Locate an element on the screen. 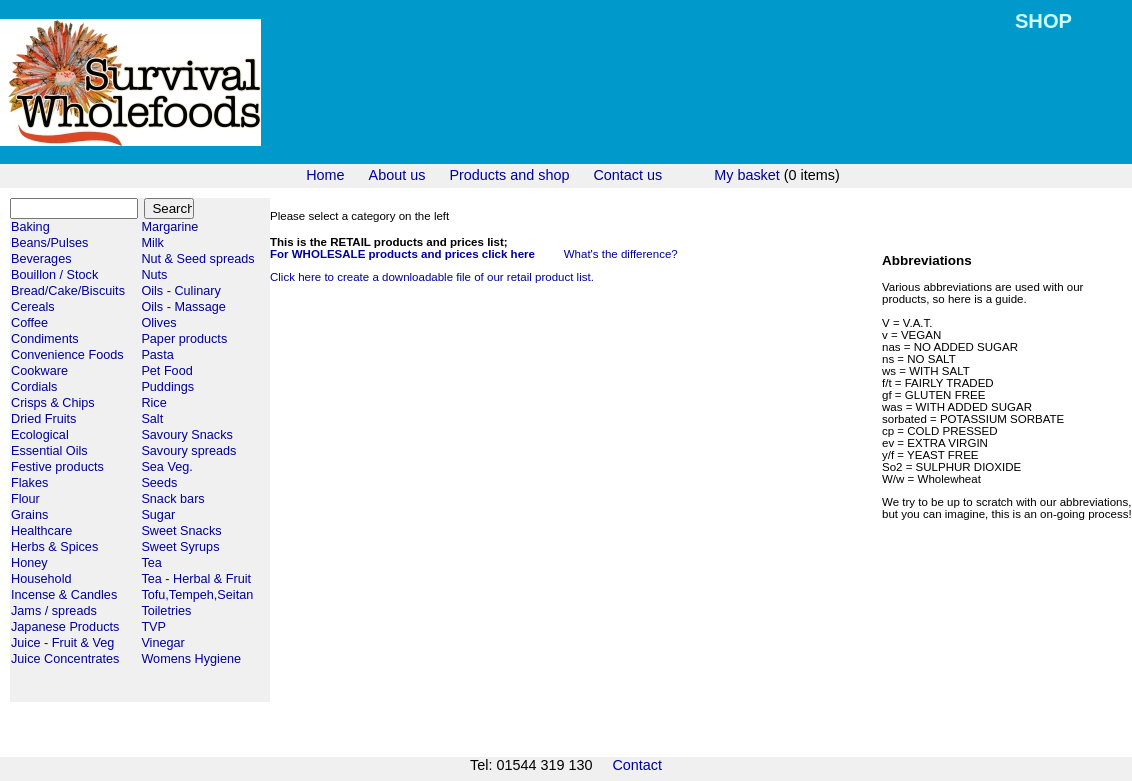 The width and height of the screenshot is (1132, 781). Household is located at coordinates (41, 579).